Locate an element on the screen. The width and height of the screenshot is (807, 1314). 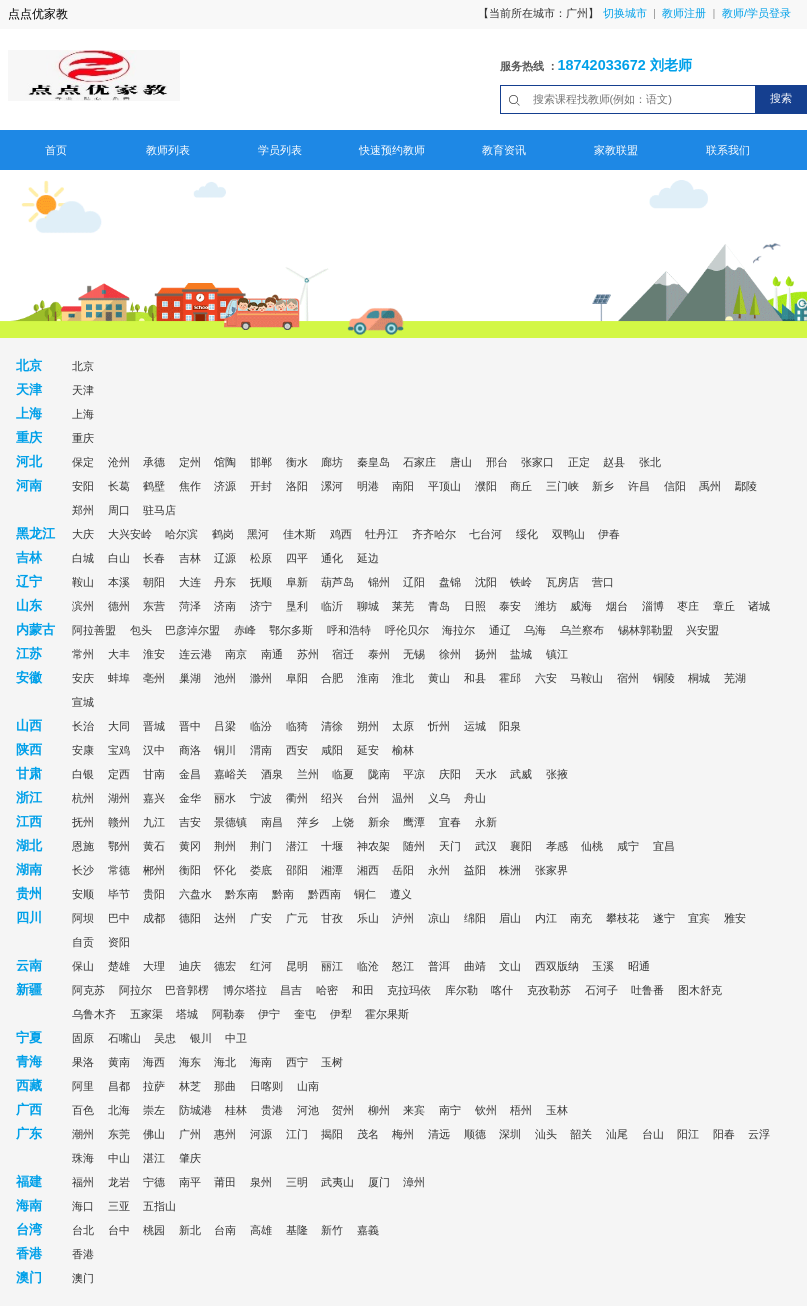
贵港 is located at coordinates (272, 1110).